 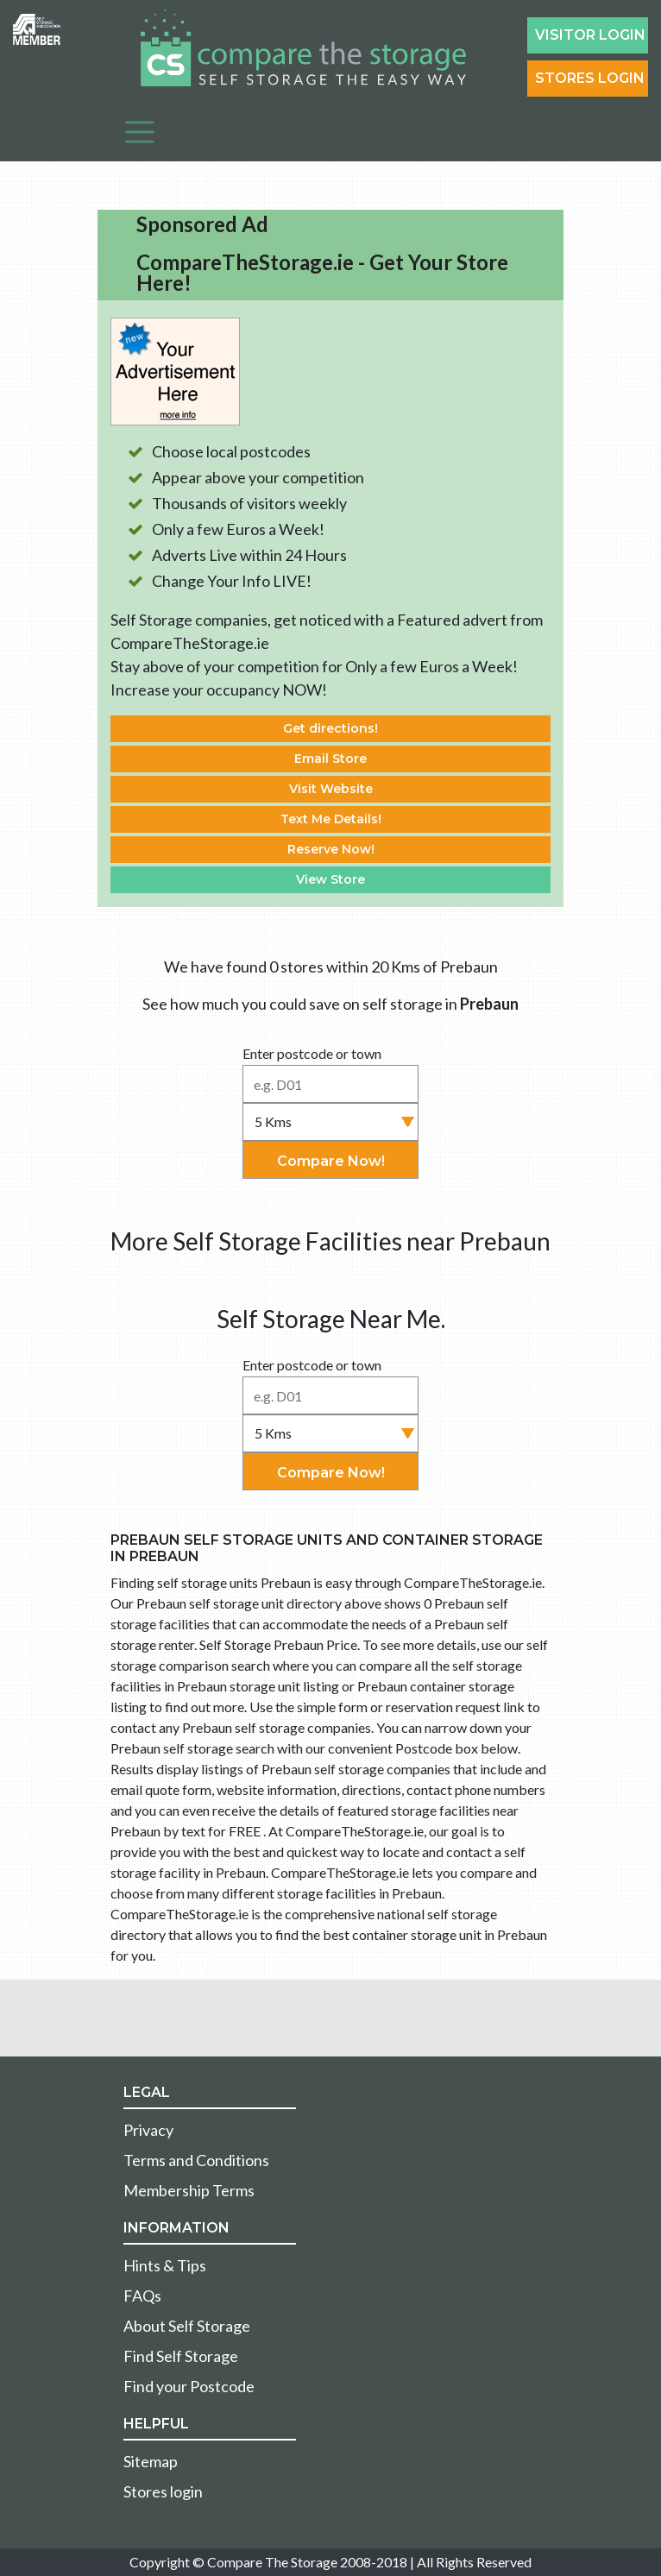 What do you see at coordinates (330, 758) in the screenshot?
I see `Email Store` at bounding box center [330, 758].